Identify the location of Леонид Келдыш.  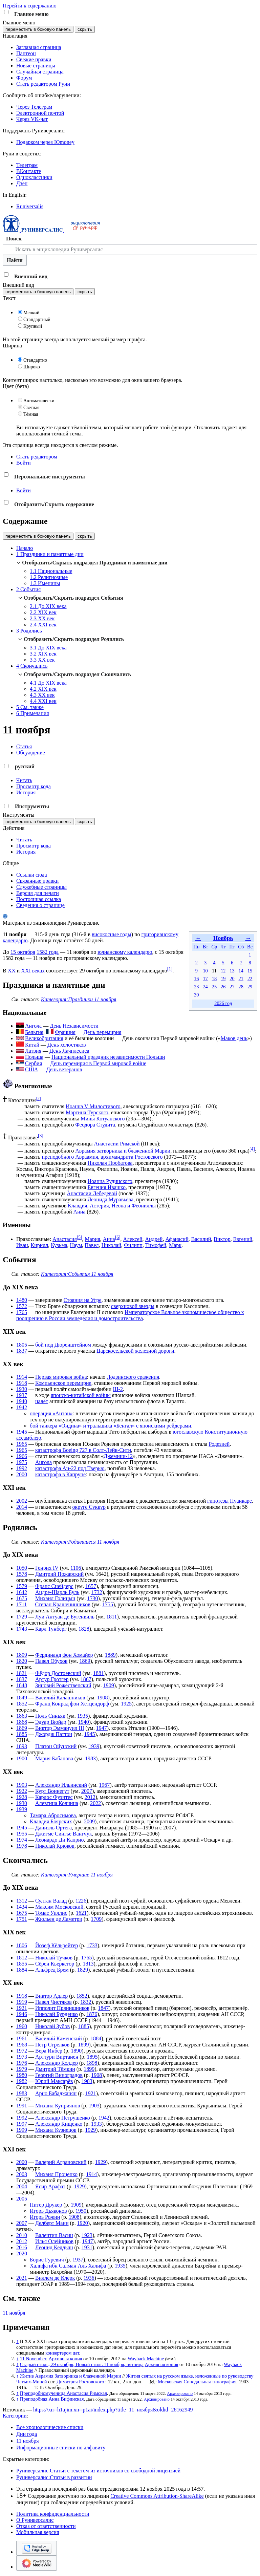
(54, 2247).